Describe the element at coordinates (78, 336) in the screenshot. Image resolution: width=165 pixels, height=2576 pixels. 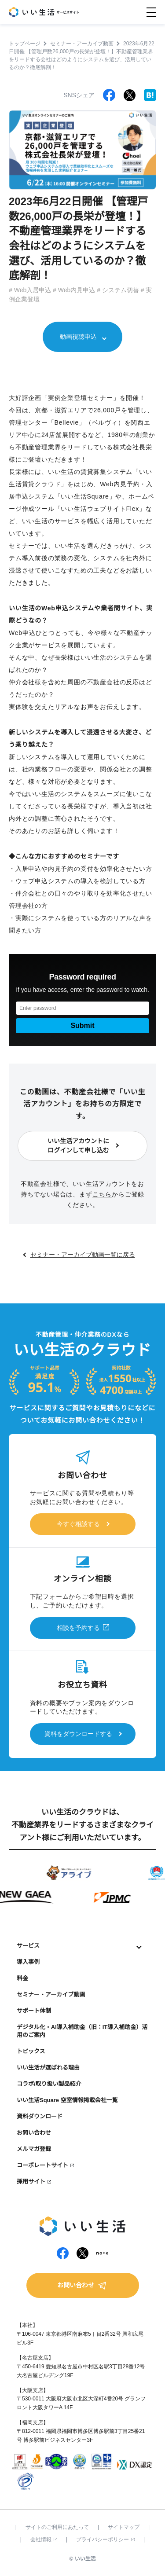
I see `動画視聴申込` at that location.